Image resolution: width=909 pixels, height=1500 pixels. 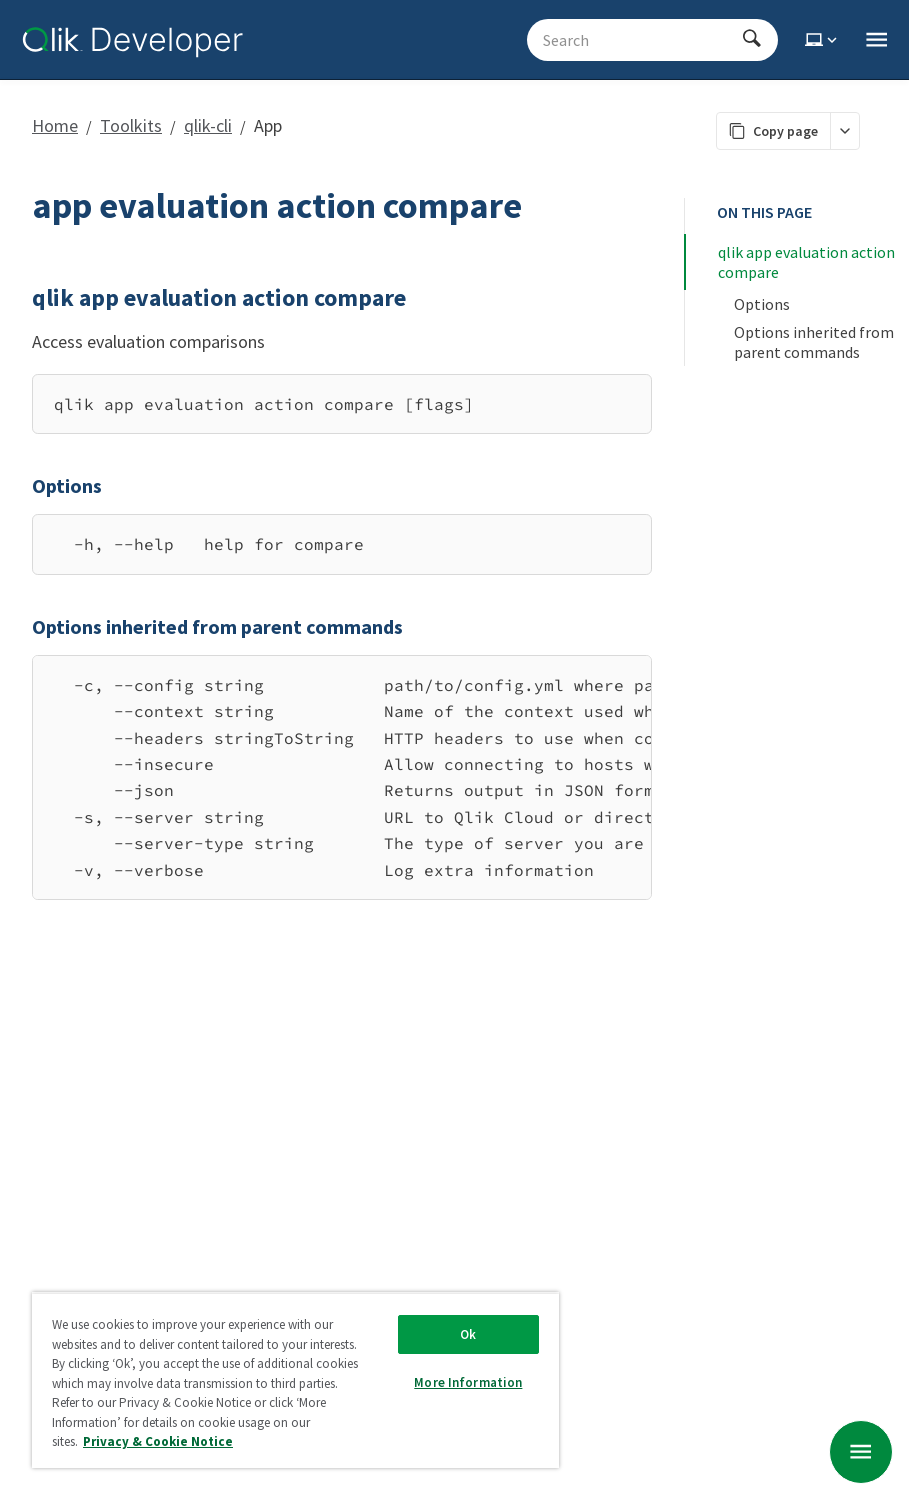 What do you see at coordinates (468, 1334) in the screenshot?
I see `Ok` at bounding box center [468, 1334].